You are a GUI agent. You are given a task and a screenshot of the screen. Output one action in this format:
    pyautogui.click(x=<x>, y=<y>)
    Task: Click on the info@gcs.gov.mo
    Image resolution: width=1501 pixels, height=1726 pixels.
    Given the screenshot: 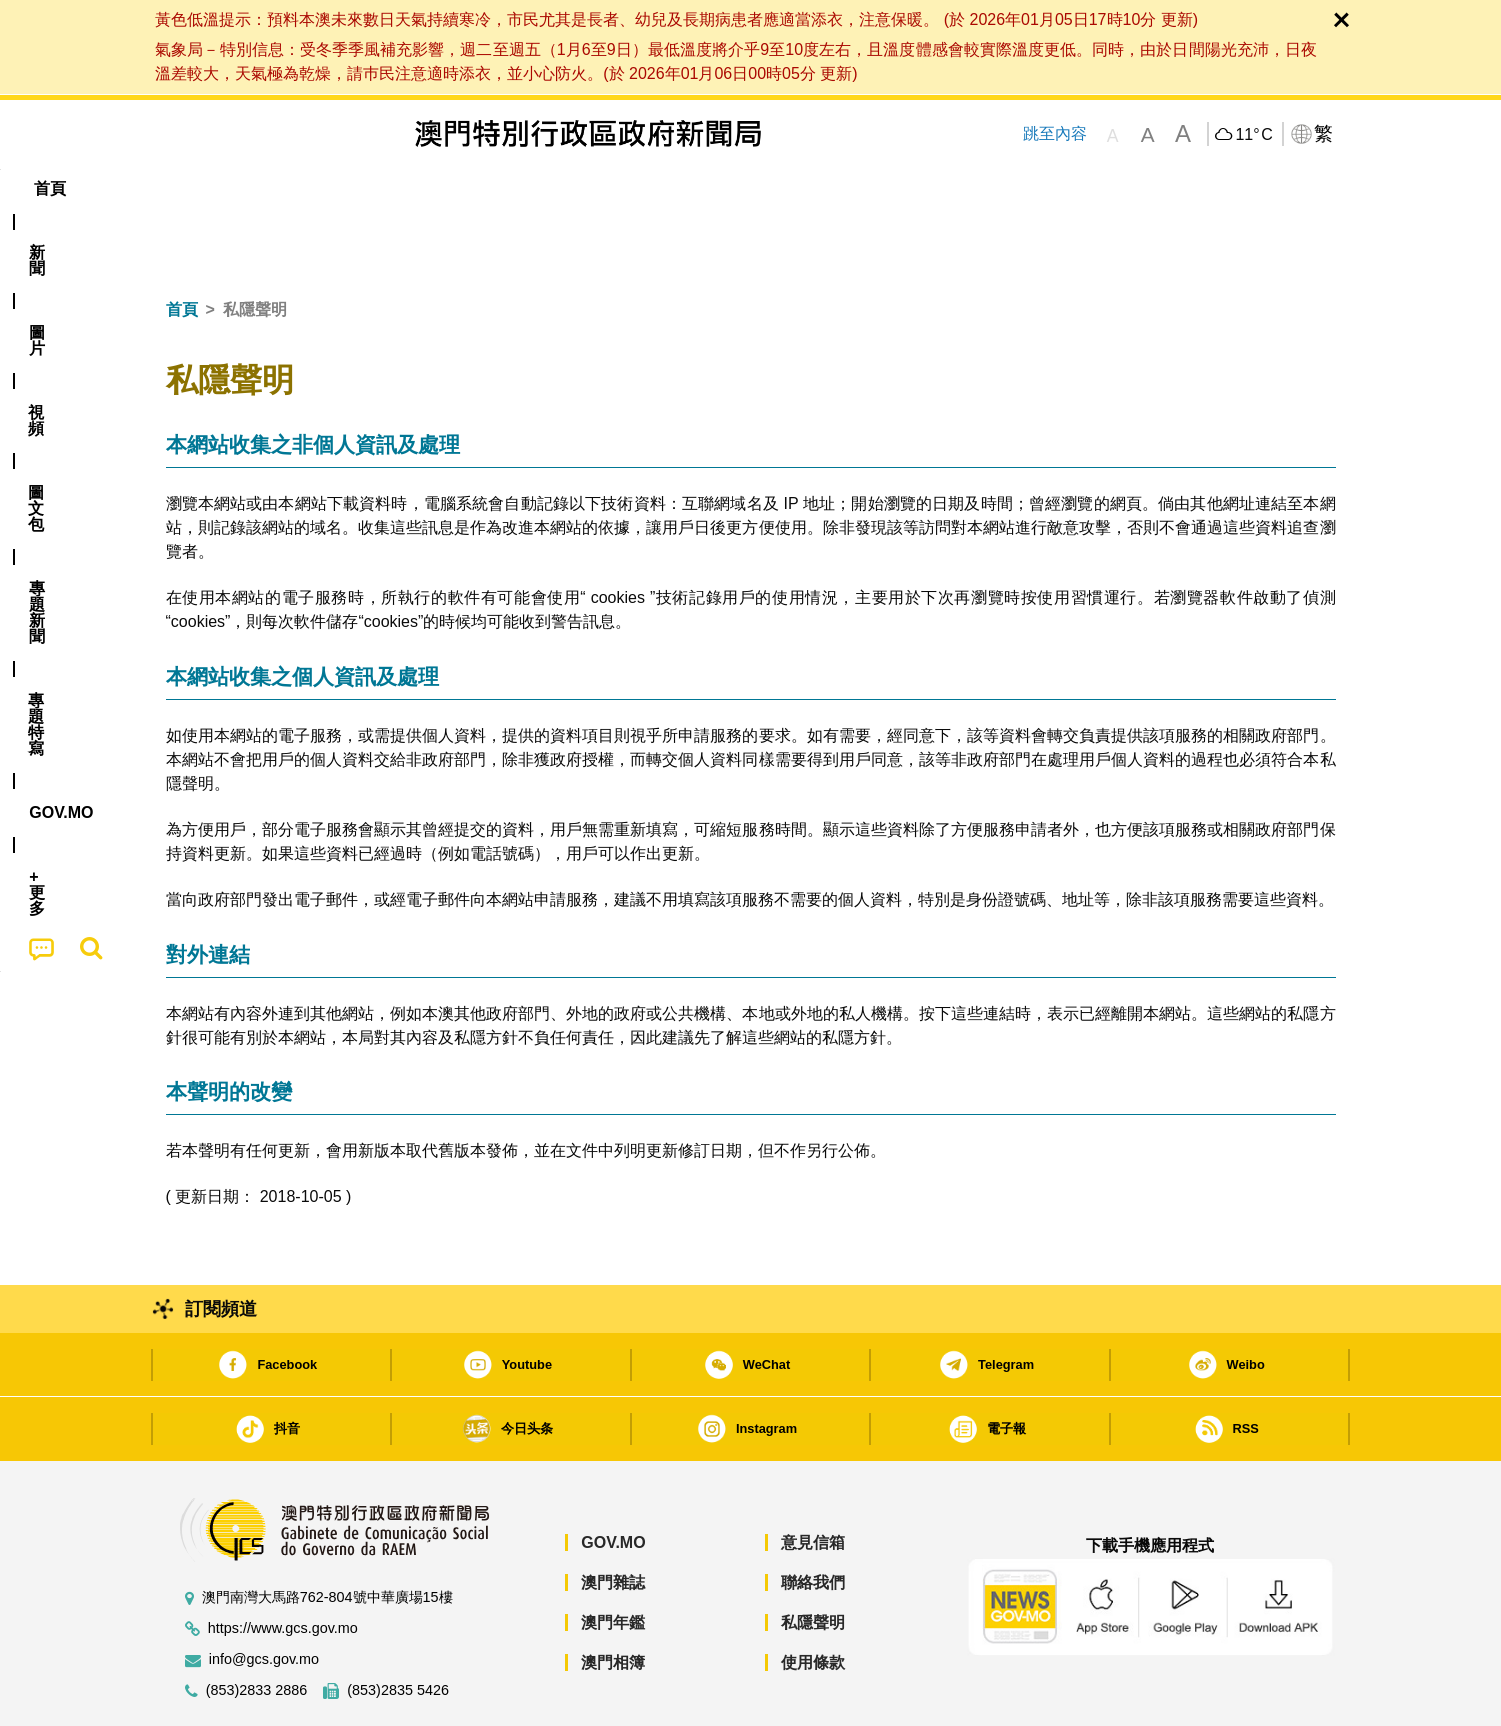 What is the action you would take?
    pyautogui.click(x=264, y=1598)
    